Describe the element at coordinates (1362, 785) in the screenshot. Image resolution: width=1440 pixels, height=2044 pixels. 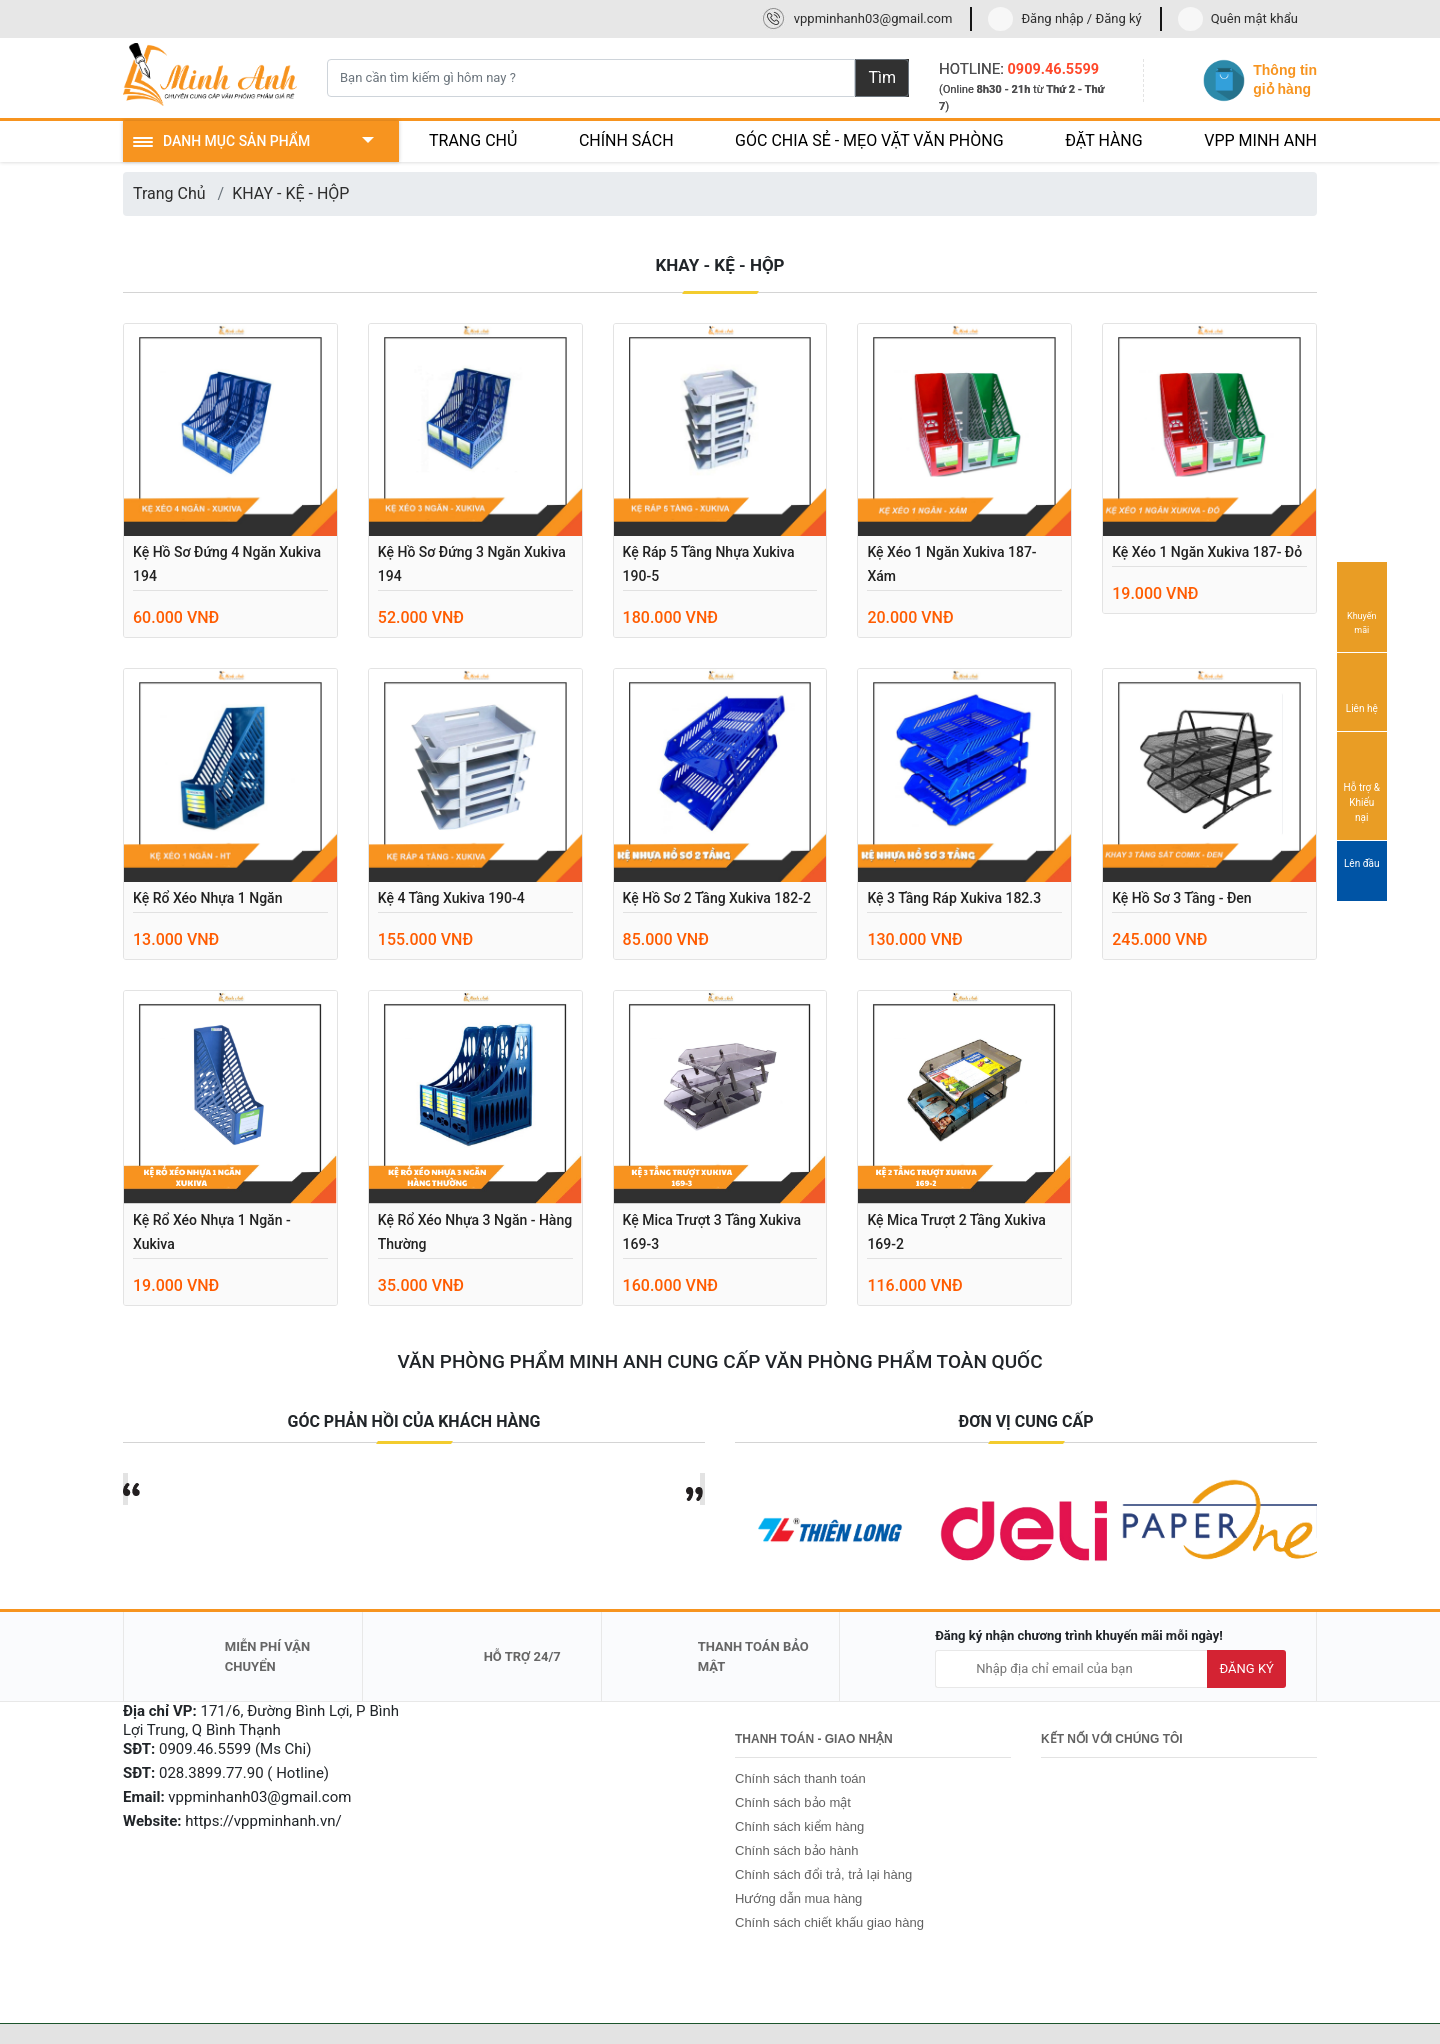
I see `Hỗ trợ & Khiếu nại` at that location.